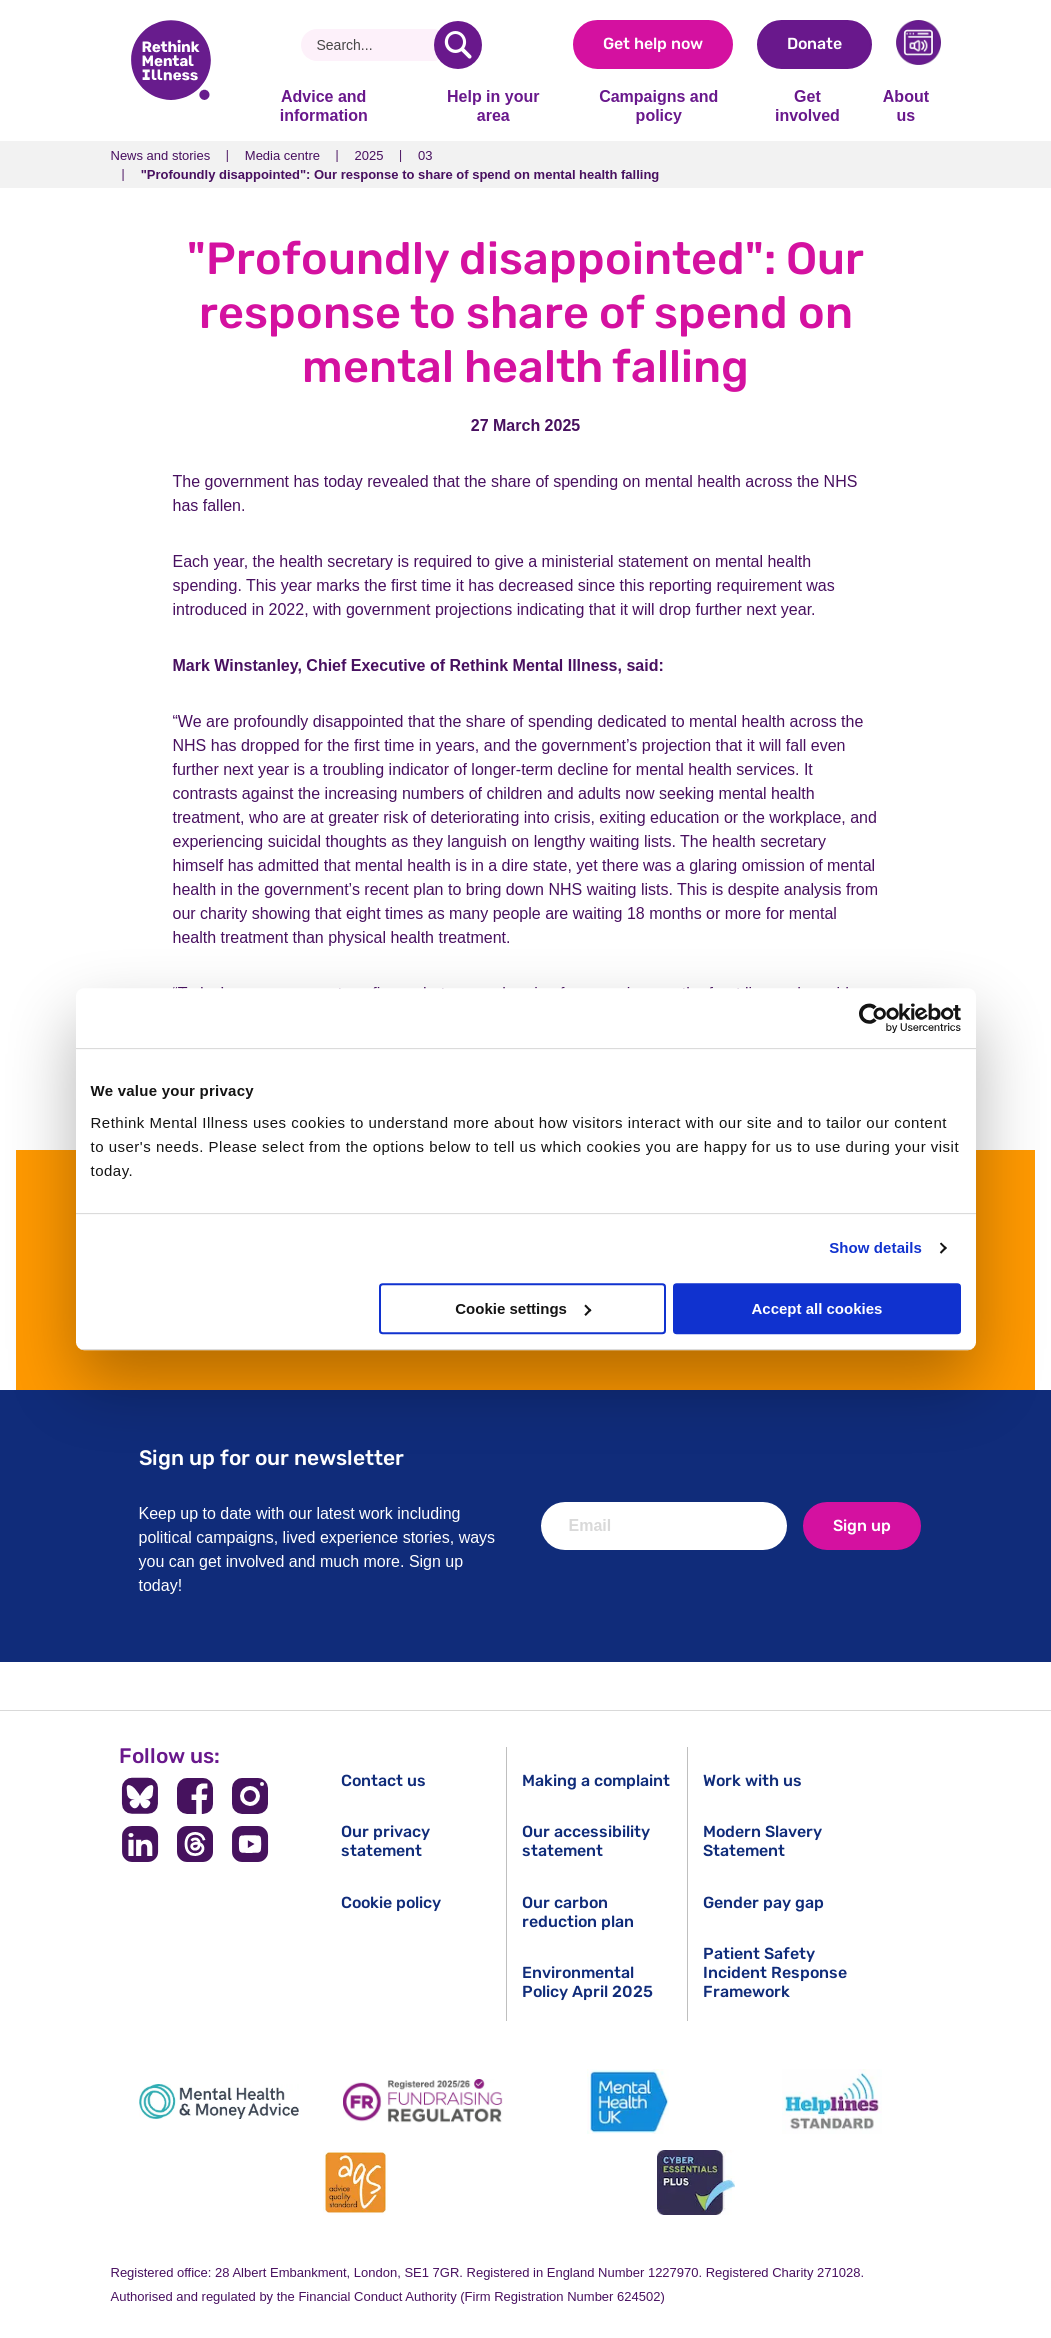  What do you see at coordinates (195, 1796) in the screenshot?
I see `[Follow us on Facebook]` at bounding box center [195, 1796].